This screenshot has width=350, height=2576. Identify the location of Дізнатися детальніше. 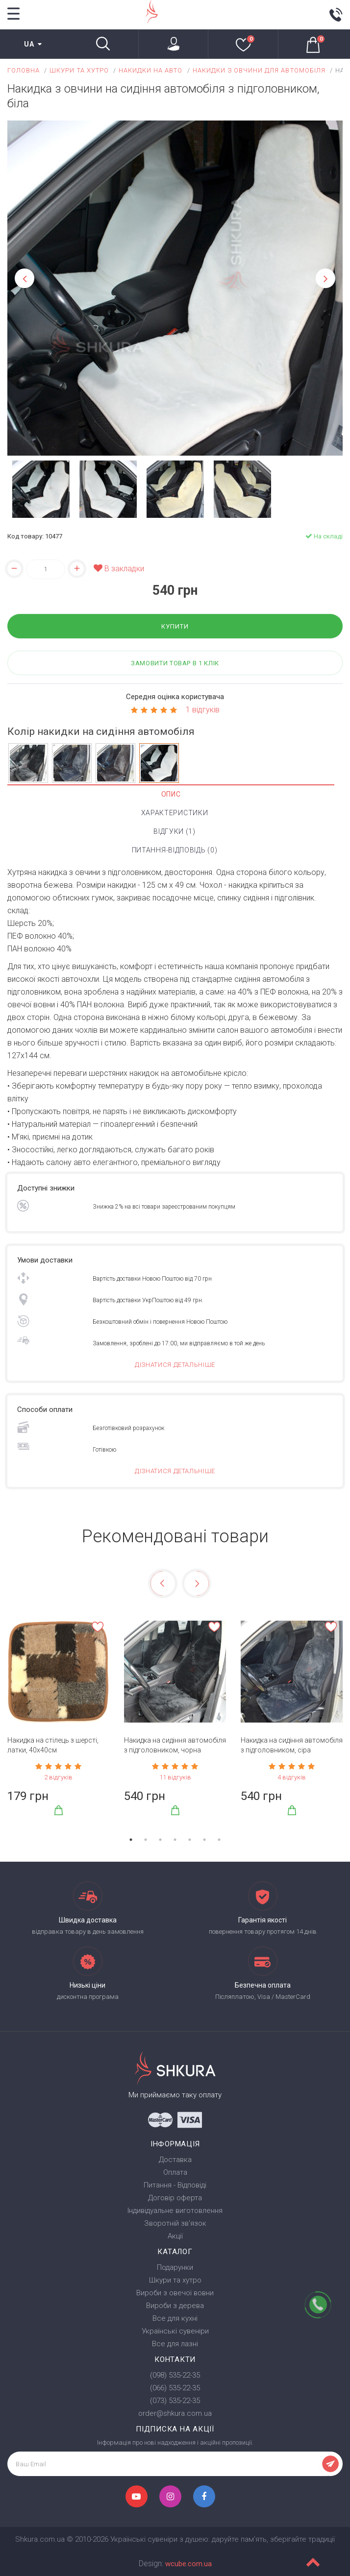
(175, 1364).